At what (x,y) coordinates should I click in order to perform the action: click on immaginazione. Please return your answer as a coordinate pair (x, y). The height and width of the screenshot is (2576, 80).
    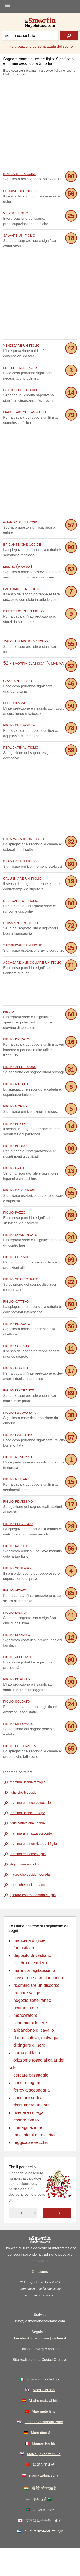
    Looking at the image, I should click on (27, 2127).